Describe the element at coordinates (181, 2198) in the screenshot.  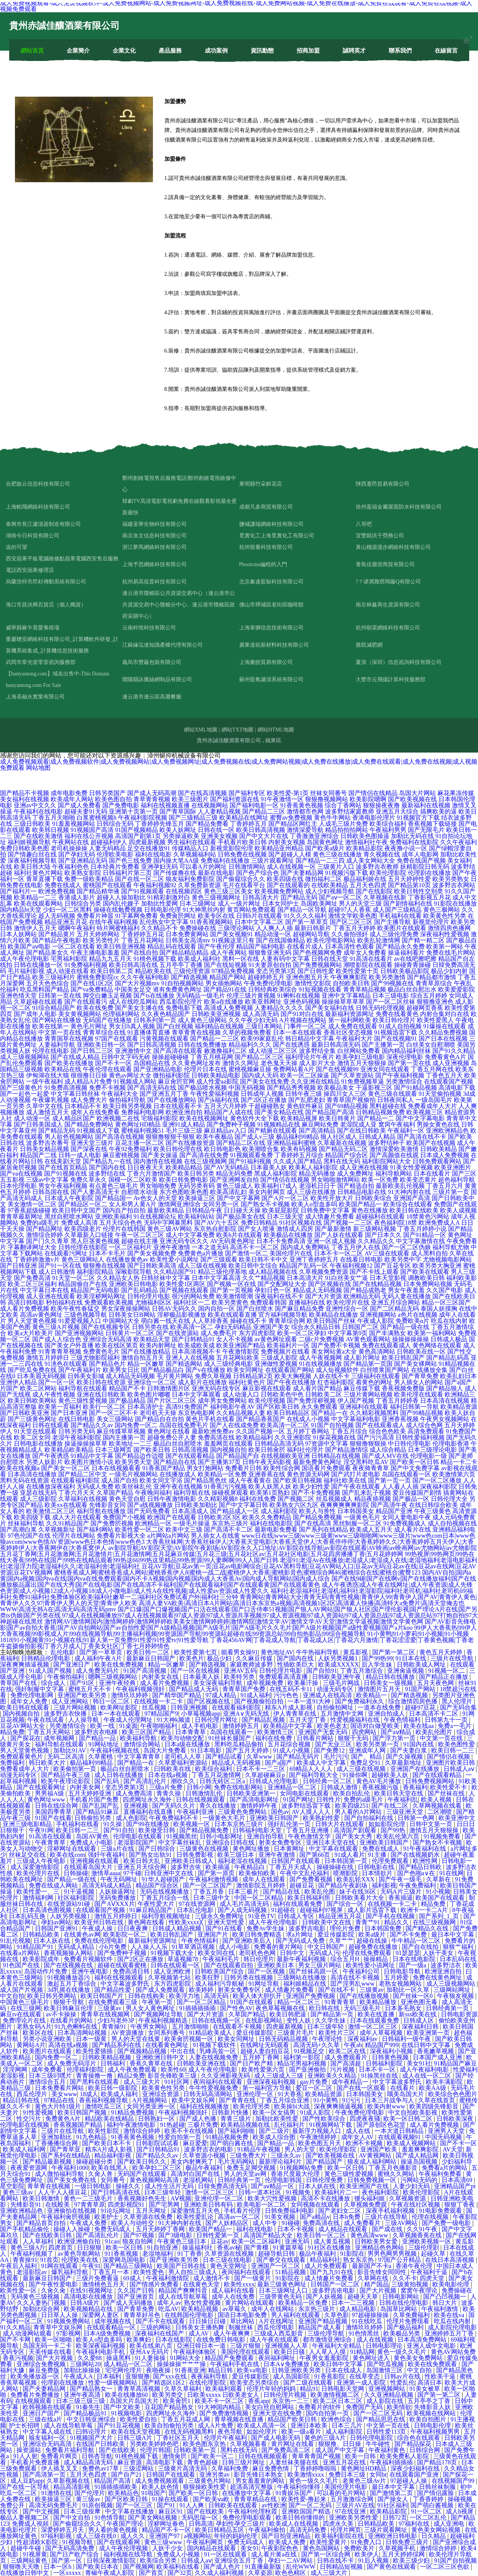
I see `AⅤ视频` at that location.